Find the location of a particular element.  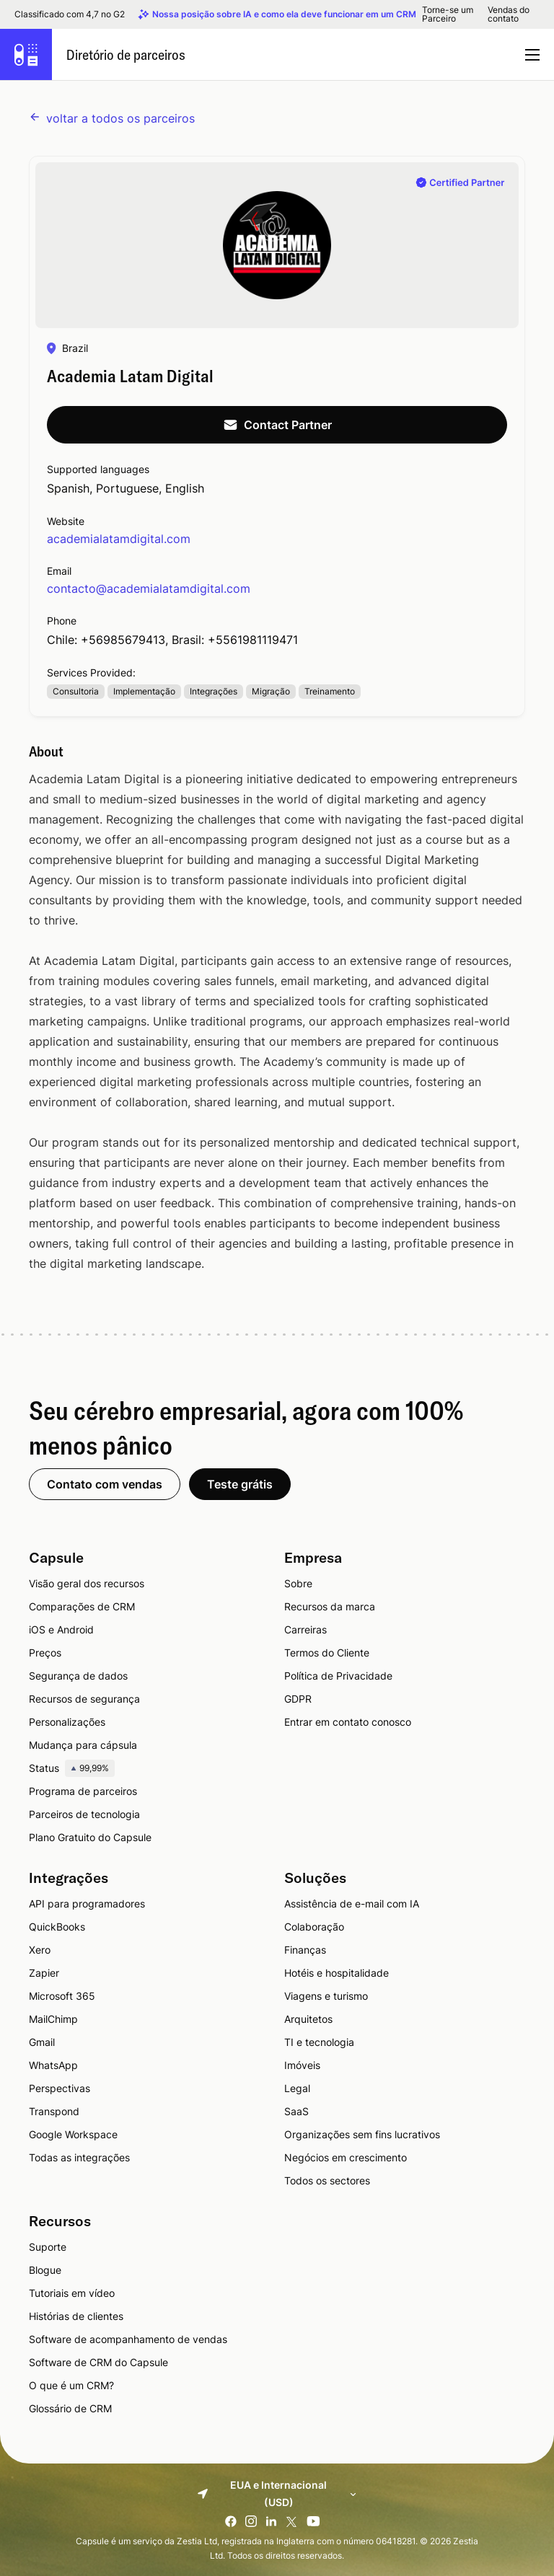

Glossário de CRM is located at coordinates (70, 2408).